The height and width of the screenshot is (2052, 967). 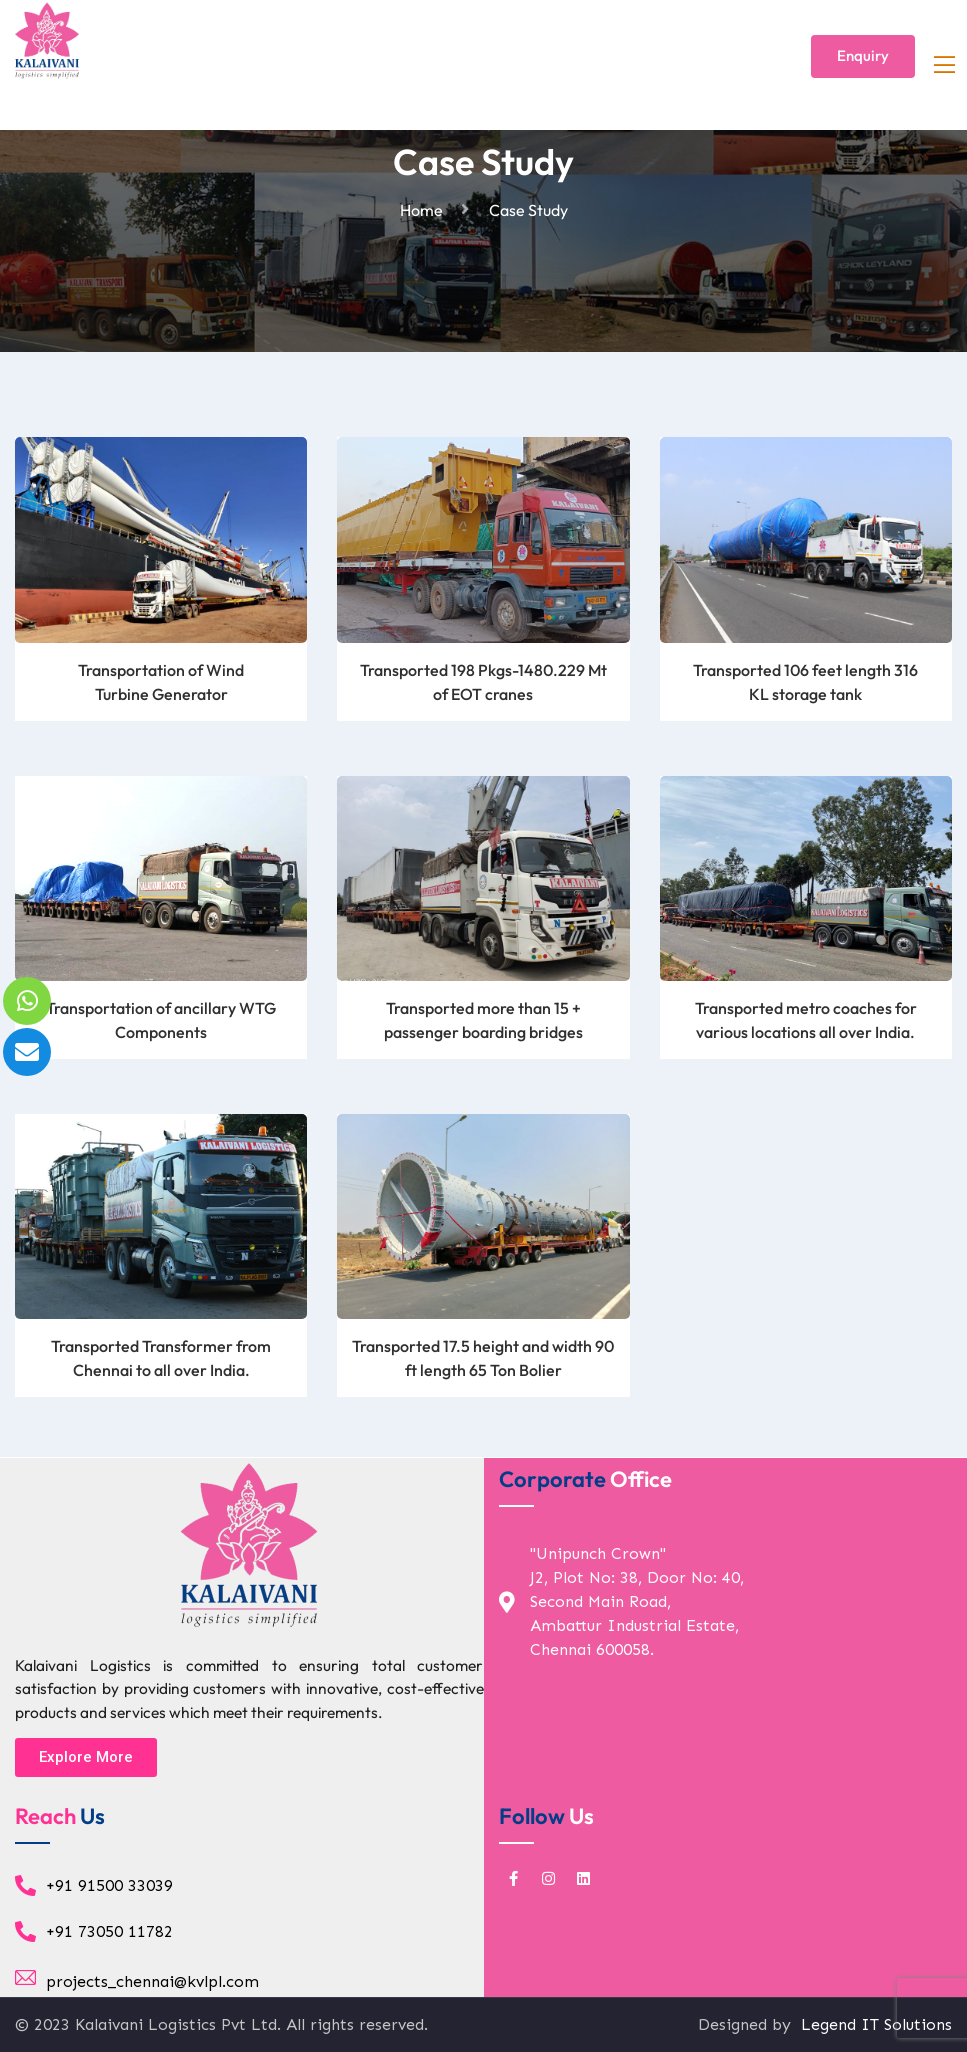 What do you see at coordinates (424, 210) in the screenshot?
I see `Home` at bounding box center [424, 210].